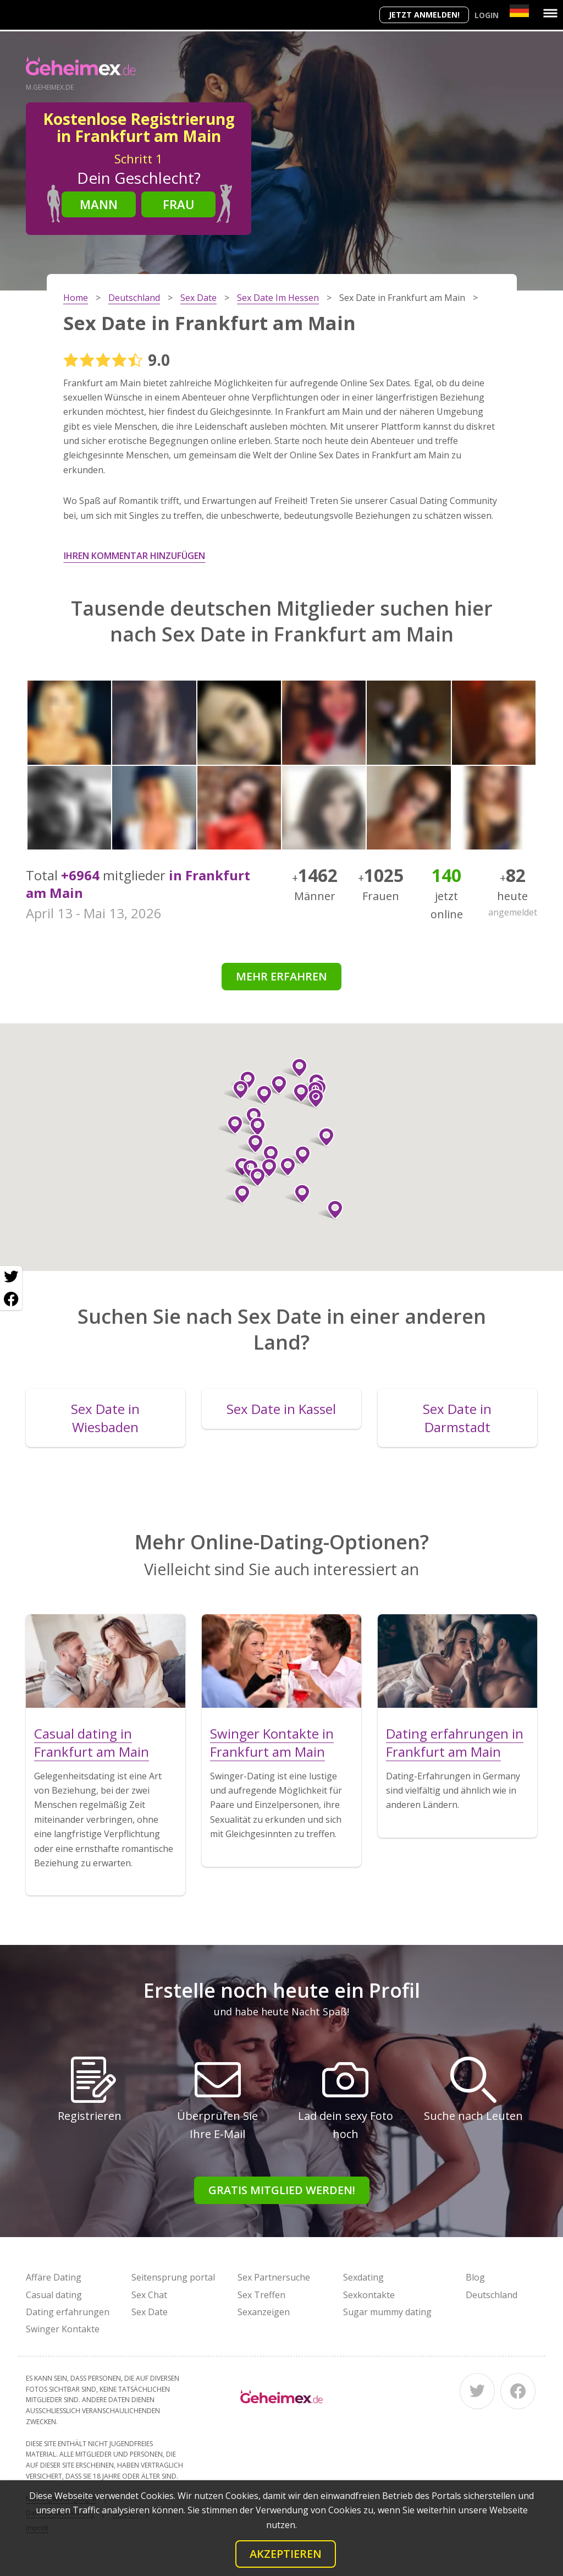 Image resolution: width=563 pixels, height=2576 pixels. Describe the element at coordinates (179, 204) in the screenshot. I see `Frau` at that location.